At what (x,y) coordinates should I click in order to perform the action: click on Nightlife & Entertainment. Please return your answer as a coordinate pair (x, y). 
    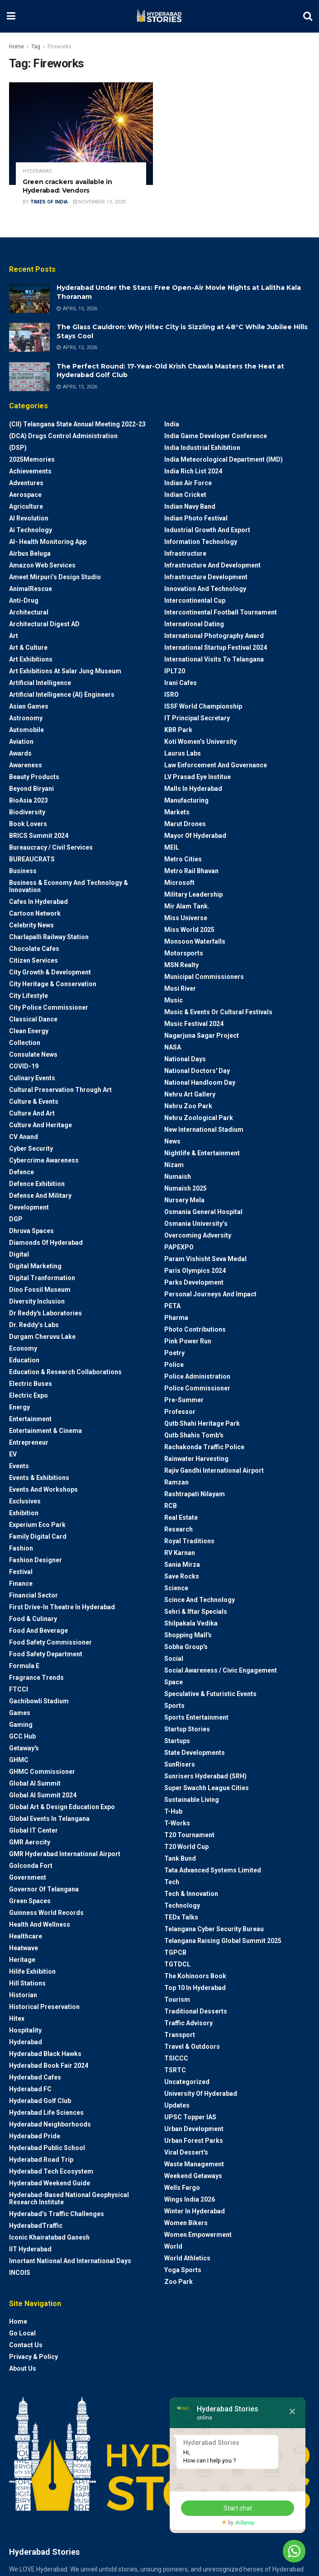
    Looking at the image, I should click on (202, 1153).